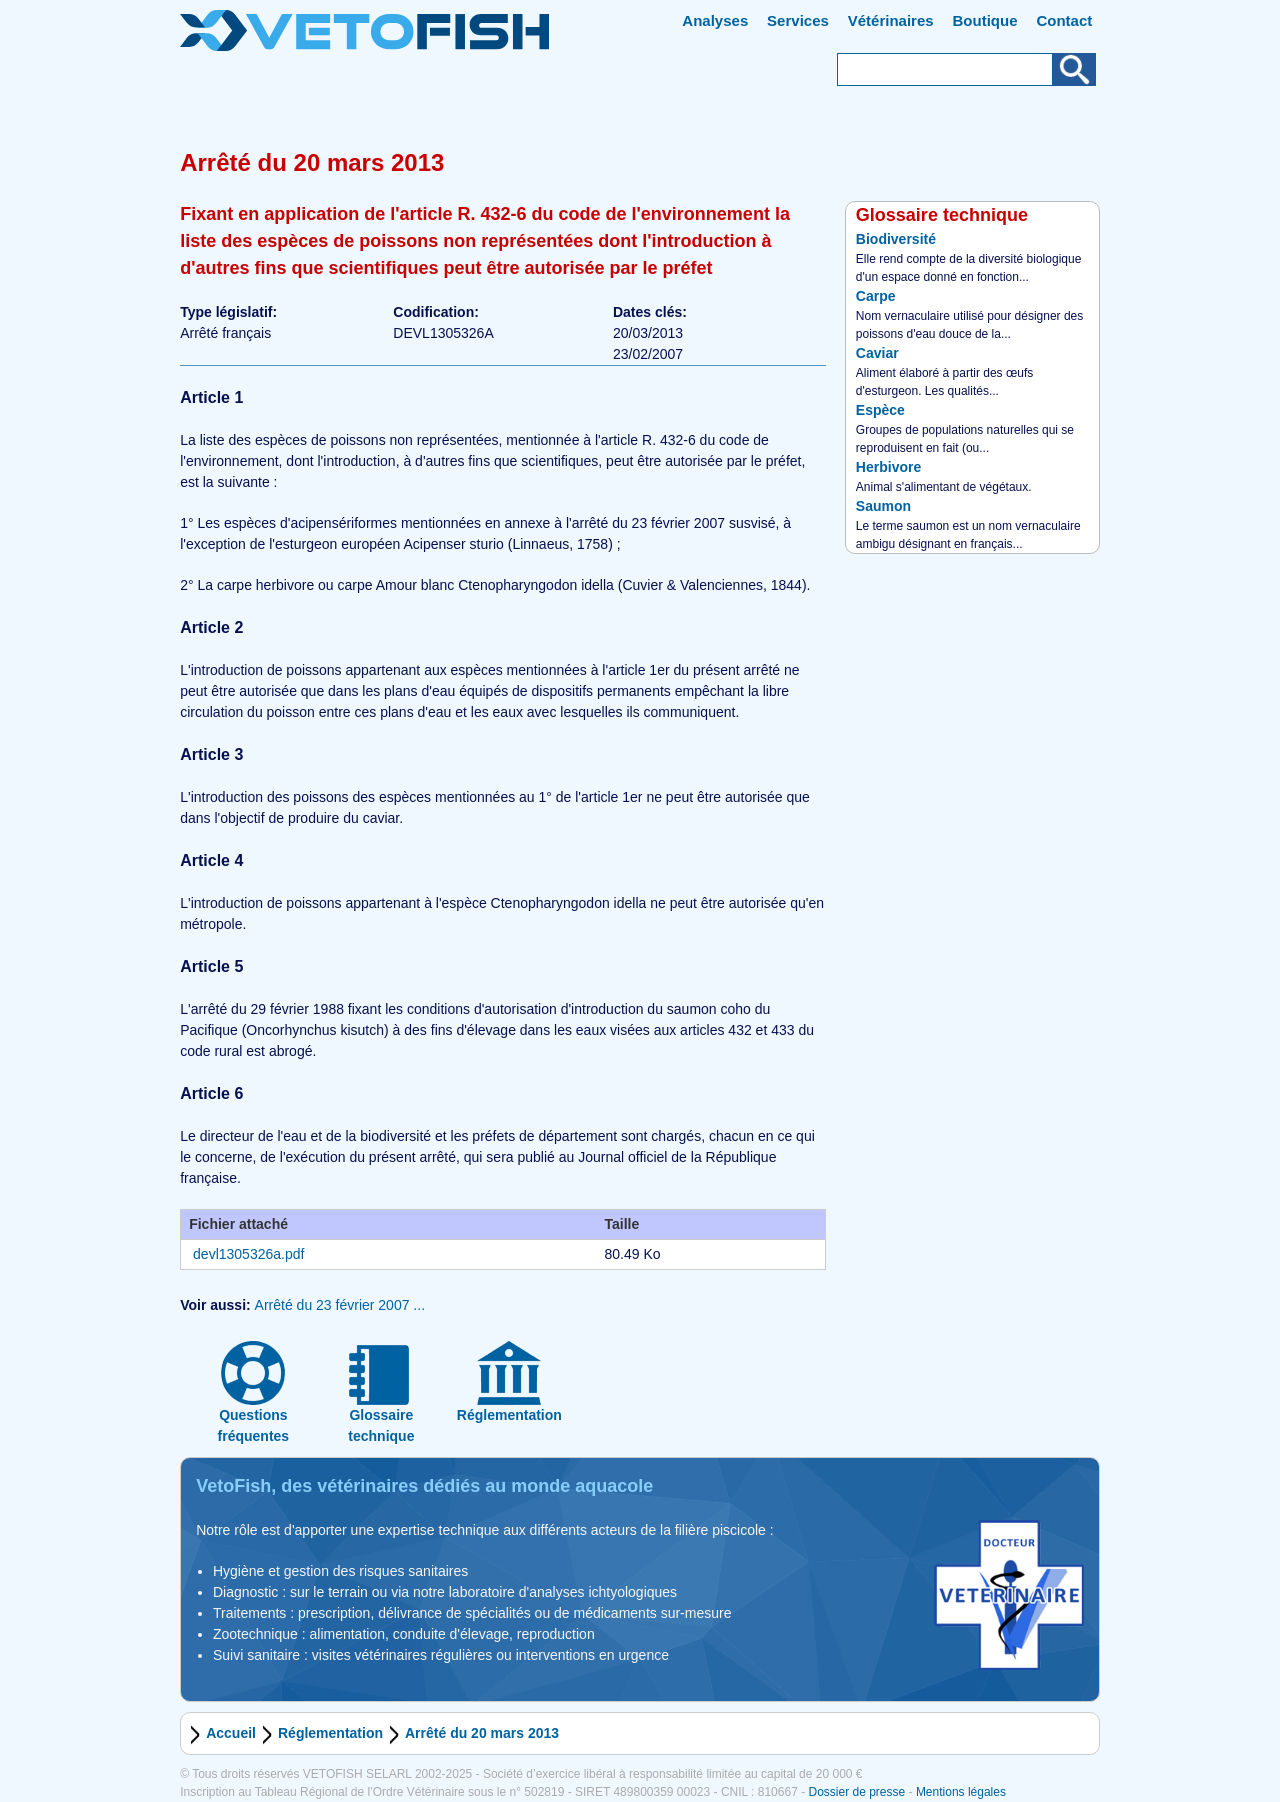 This screenshot has width=1280, height=1802. Describe the element at coordinates (880, 410) in the screenshot. I see `Espèce` at that location.